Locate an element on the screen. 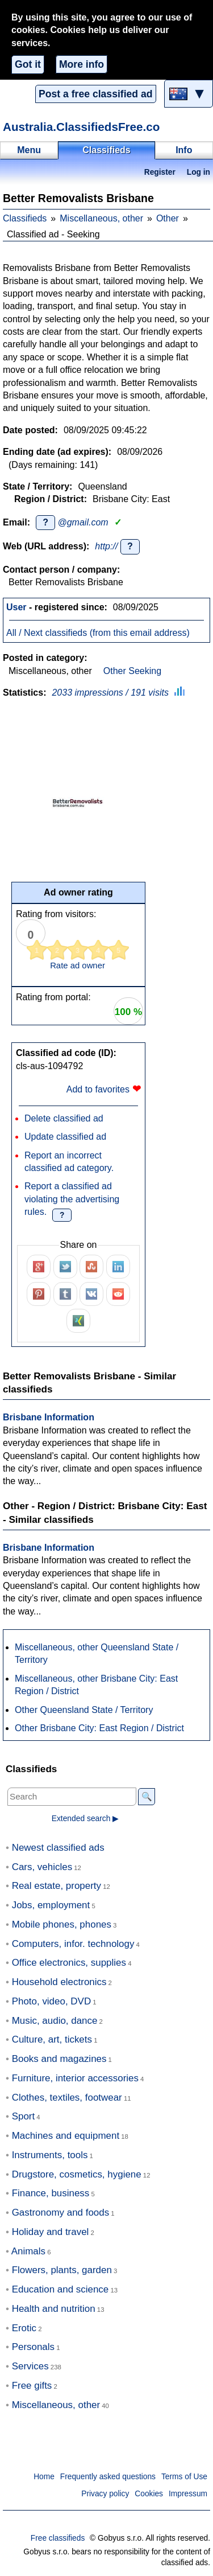 This screenshot has height=2576, width=213. Books and magazines is located at coordinates (59, 2058).